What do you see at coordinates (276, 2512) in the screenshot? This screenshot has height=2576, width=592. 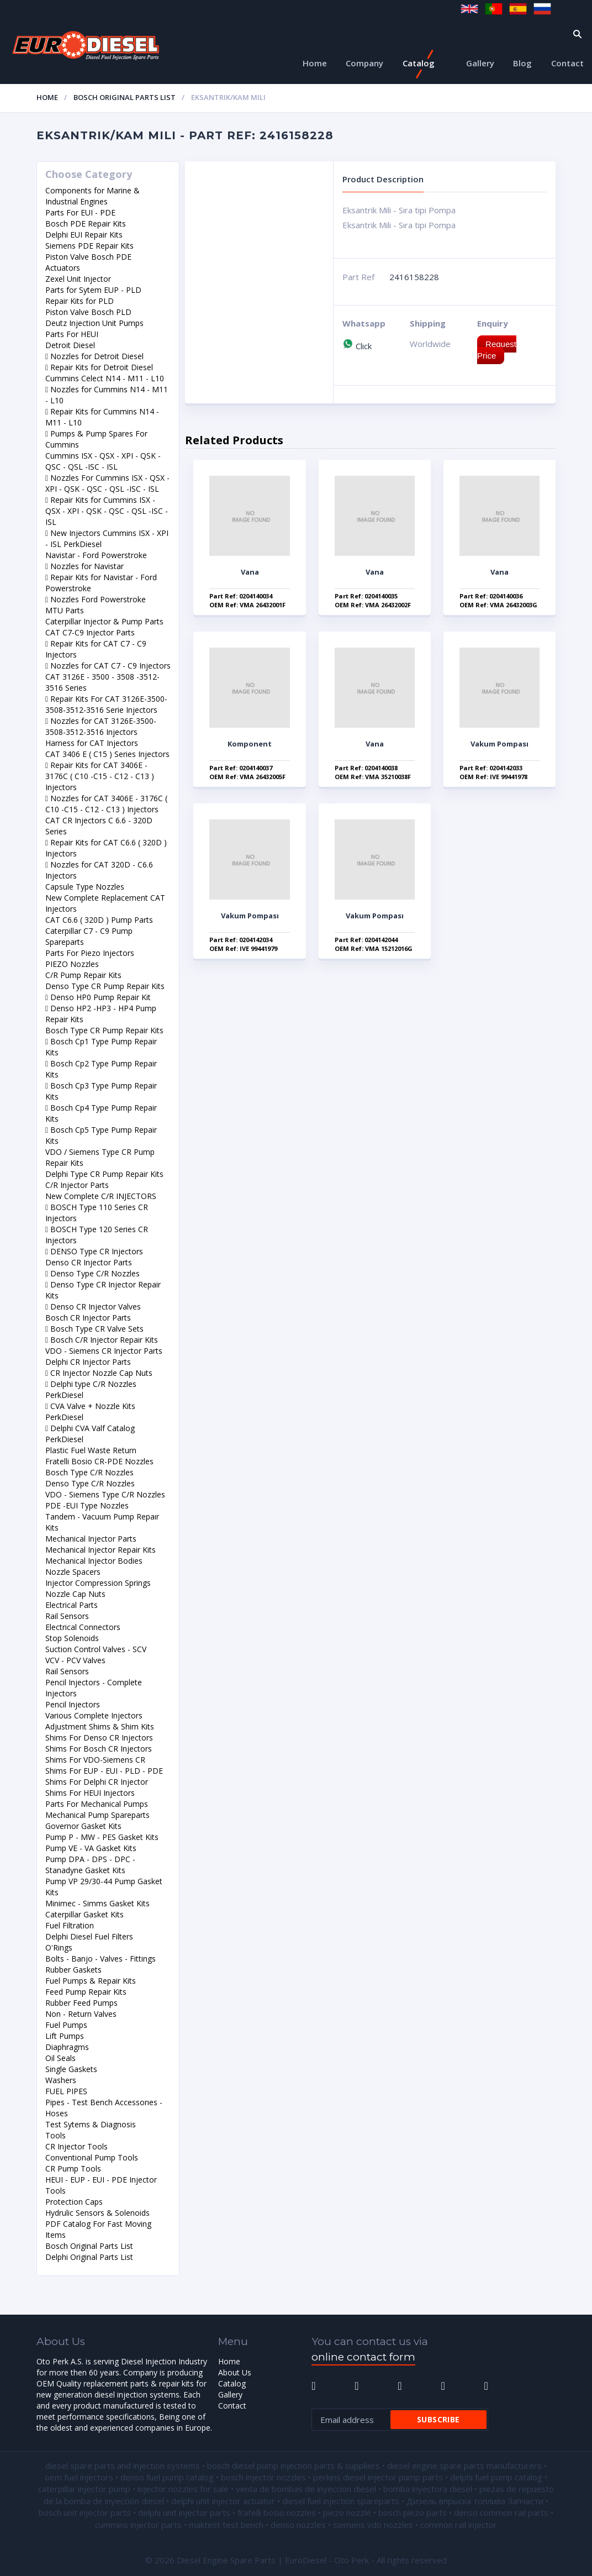 I see `fratelli bosio nozzles` at bounding box center [276, 2512].